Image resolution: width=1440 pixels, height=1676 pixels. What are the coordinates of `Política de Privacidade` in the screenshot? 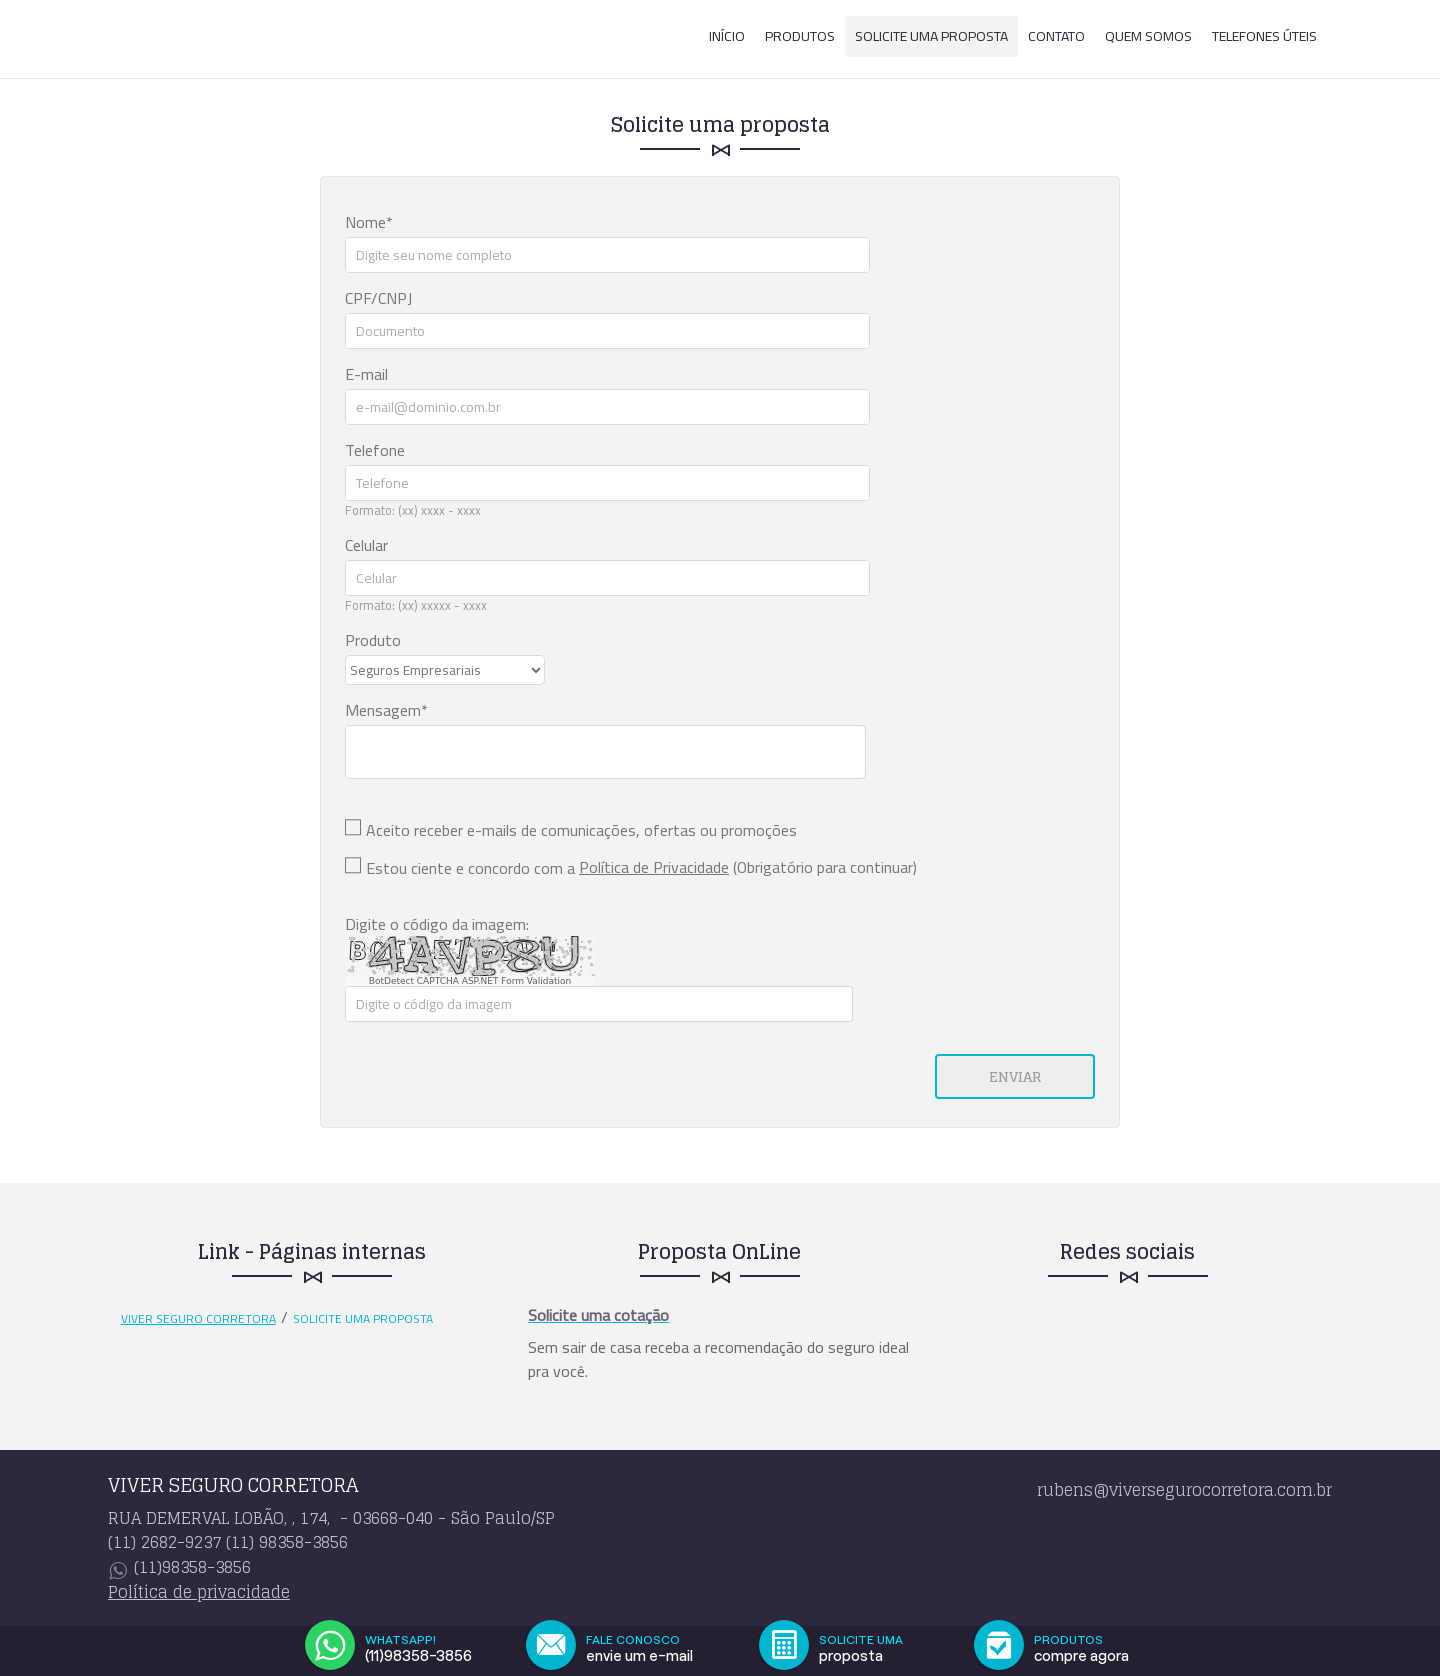 It's located at (654, 867).